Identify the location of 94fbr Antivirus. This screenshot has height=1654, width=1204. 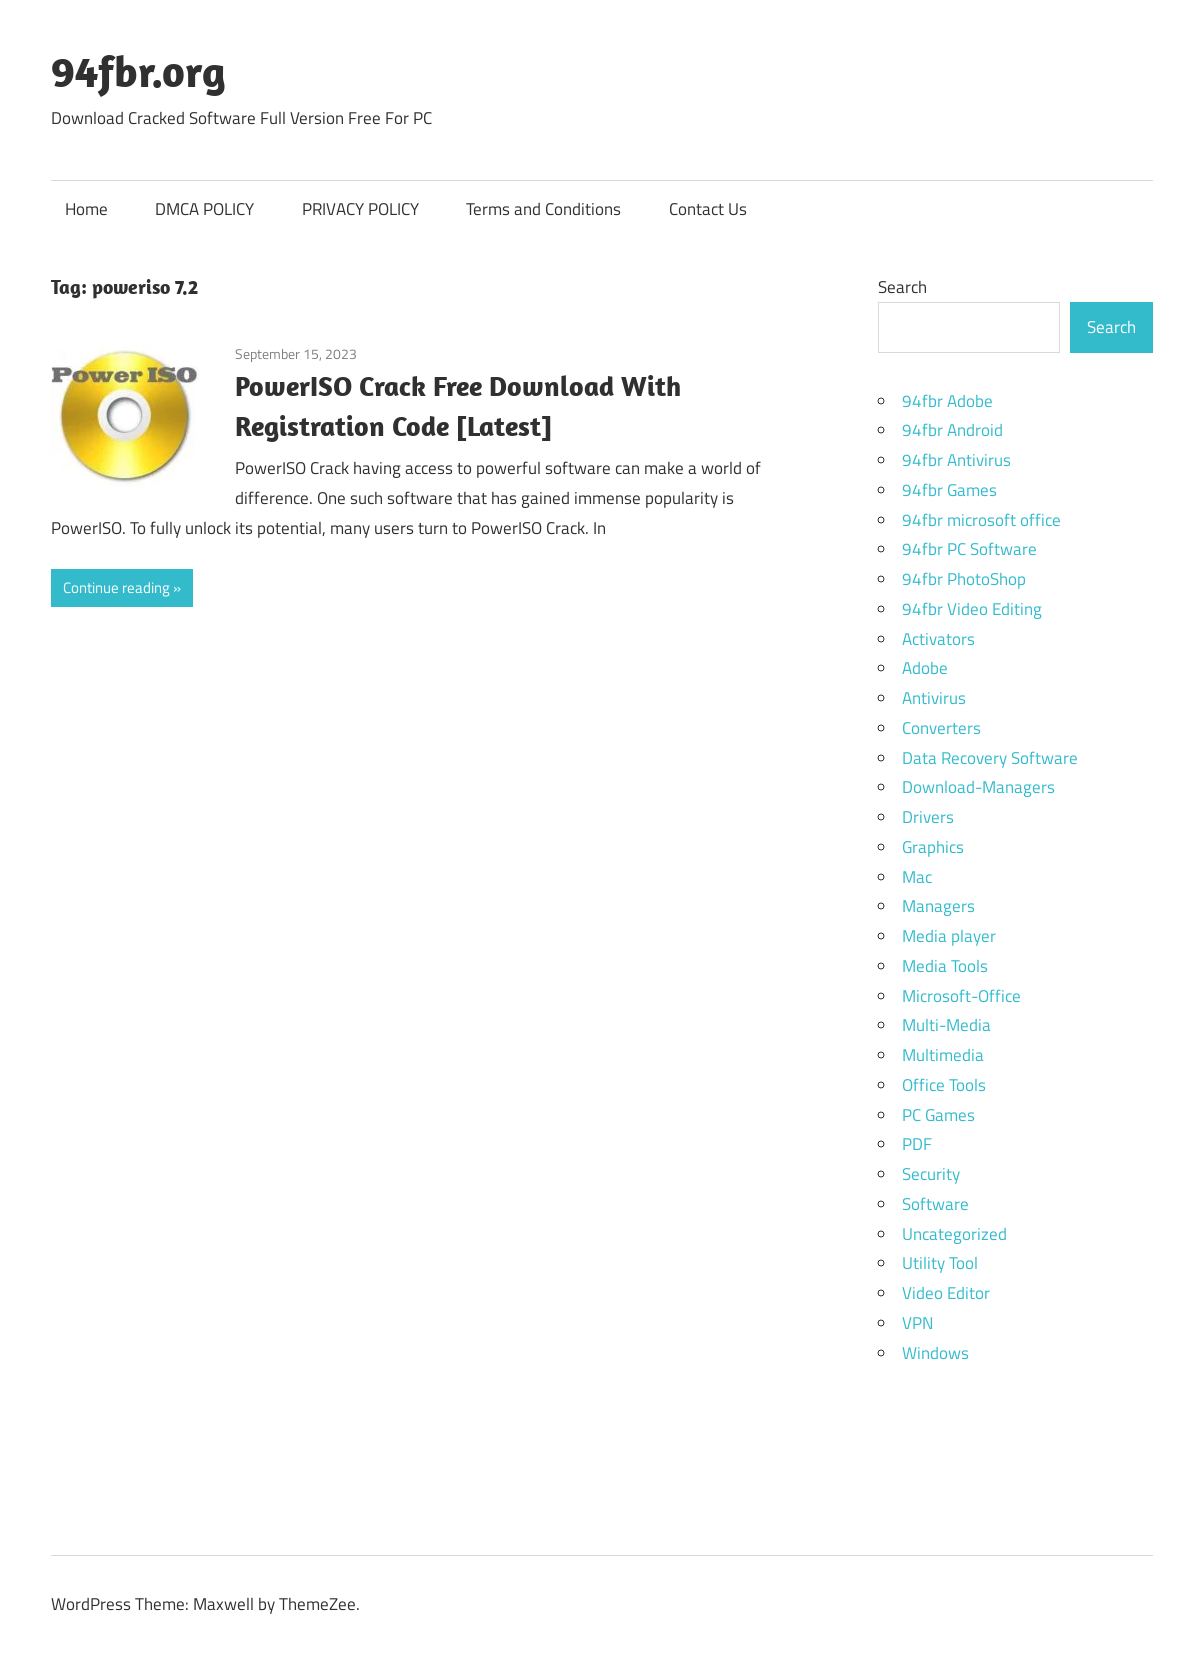
(956, 460).